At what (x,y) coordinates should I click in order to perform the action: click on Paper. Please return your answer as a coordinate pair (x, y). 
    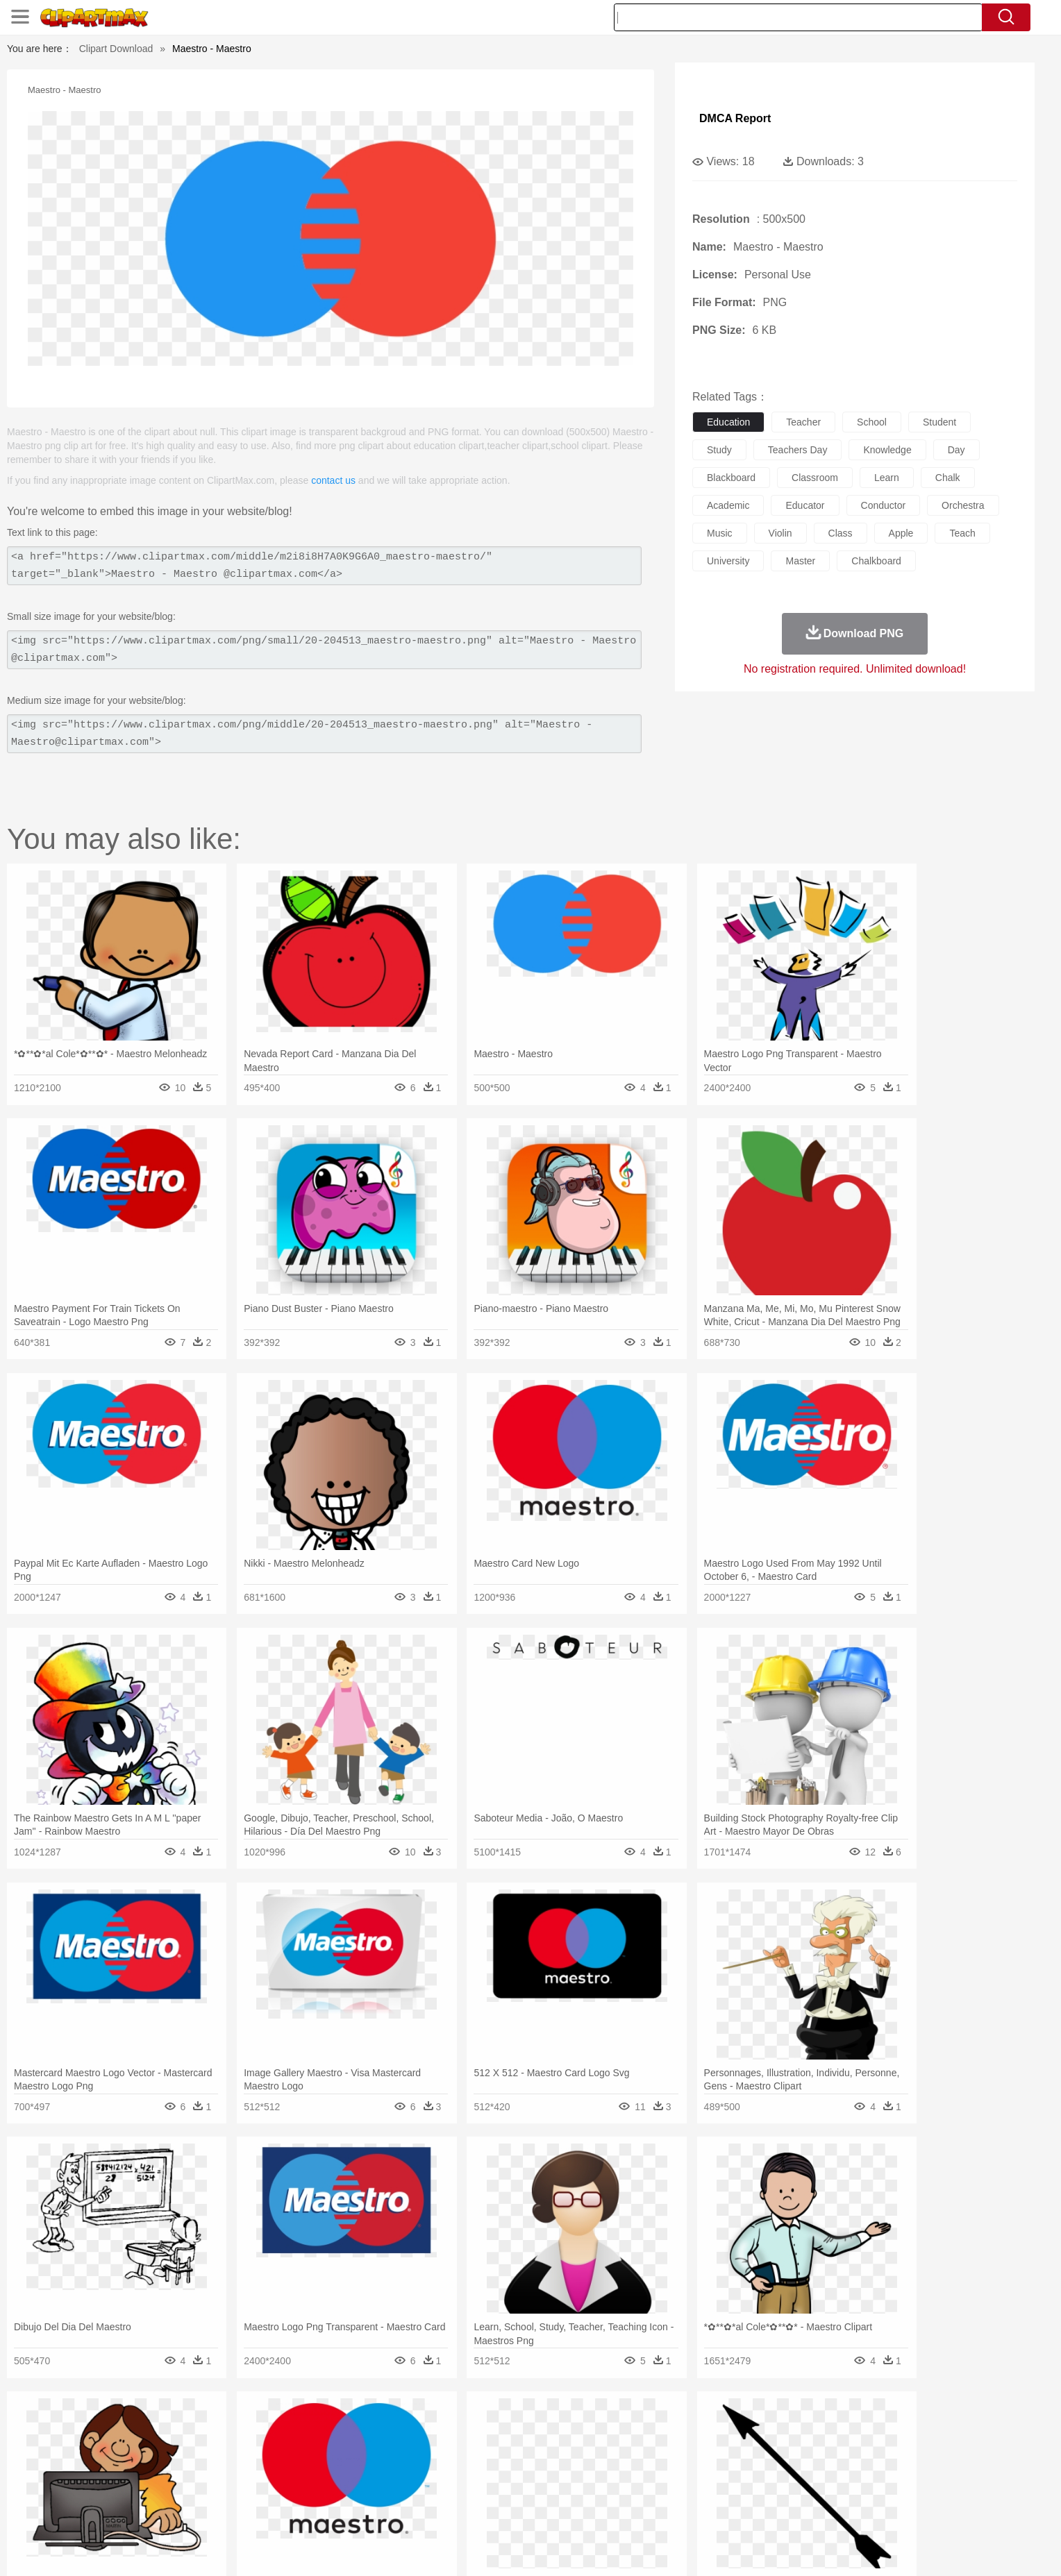
    Looking at the image, I should click on (655, 2490).